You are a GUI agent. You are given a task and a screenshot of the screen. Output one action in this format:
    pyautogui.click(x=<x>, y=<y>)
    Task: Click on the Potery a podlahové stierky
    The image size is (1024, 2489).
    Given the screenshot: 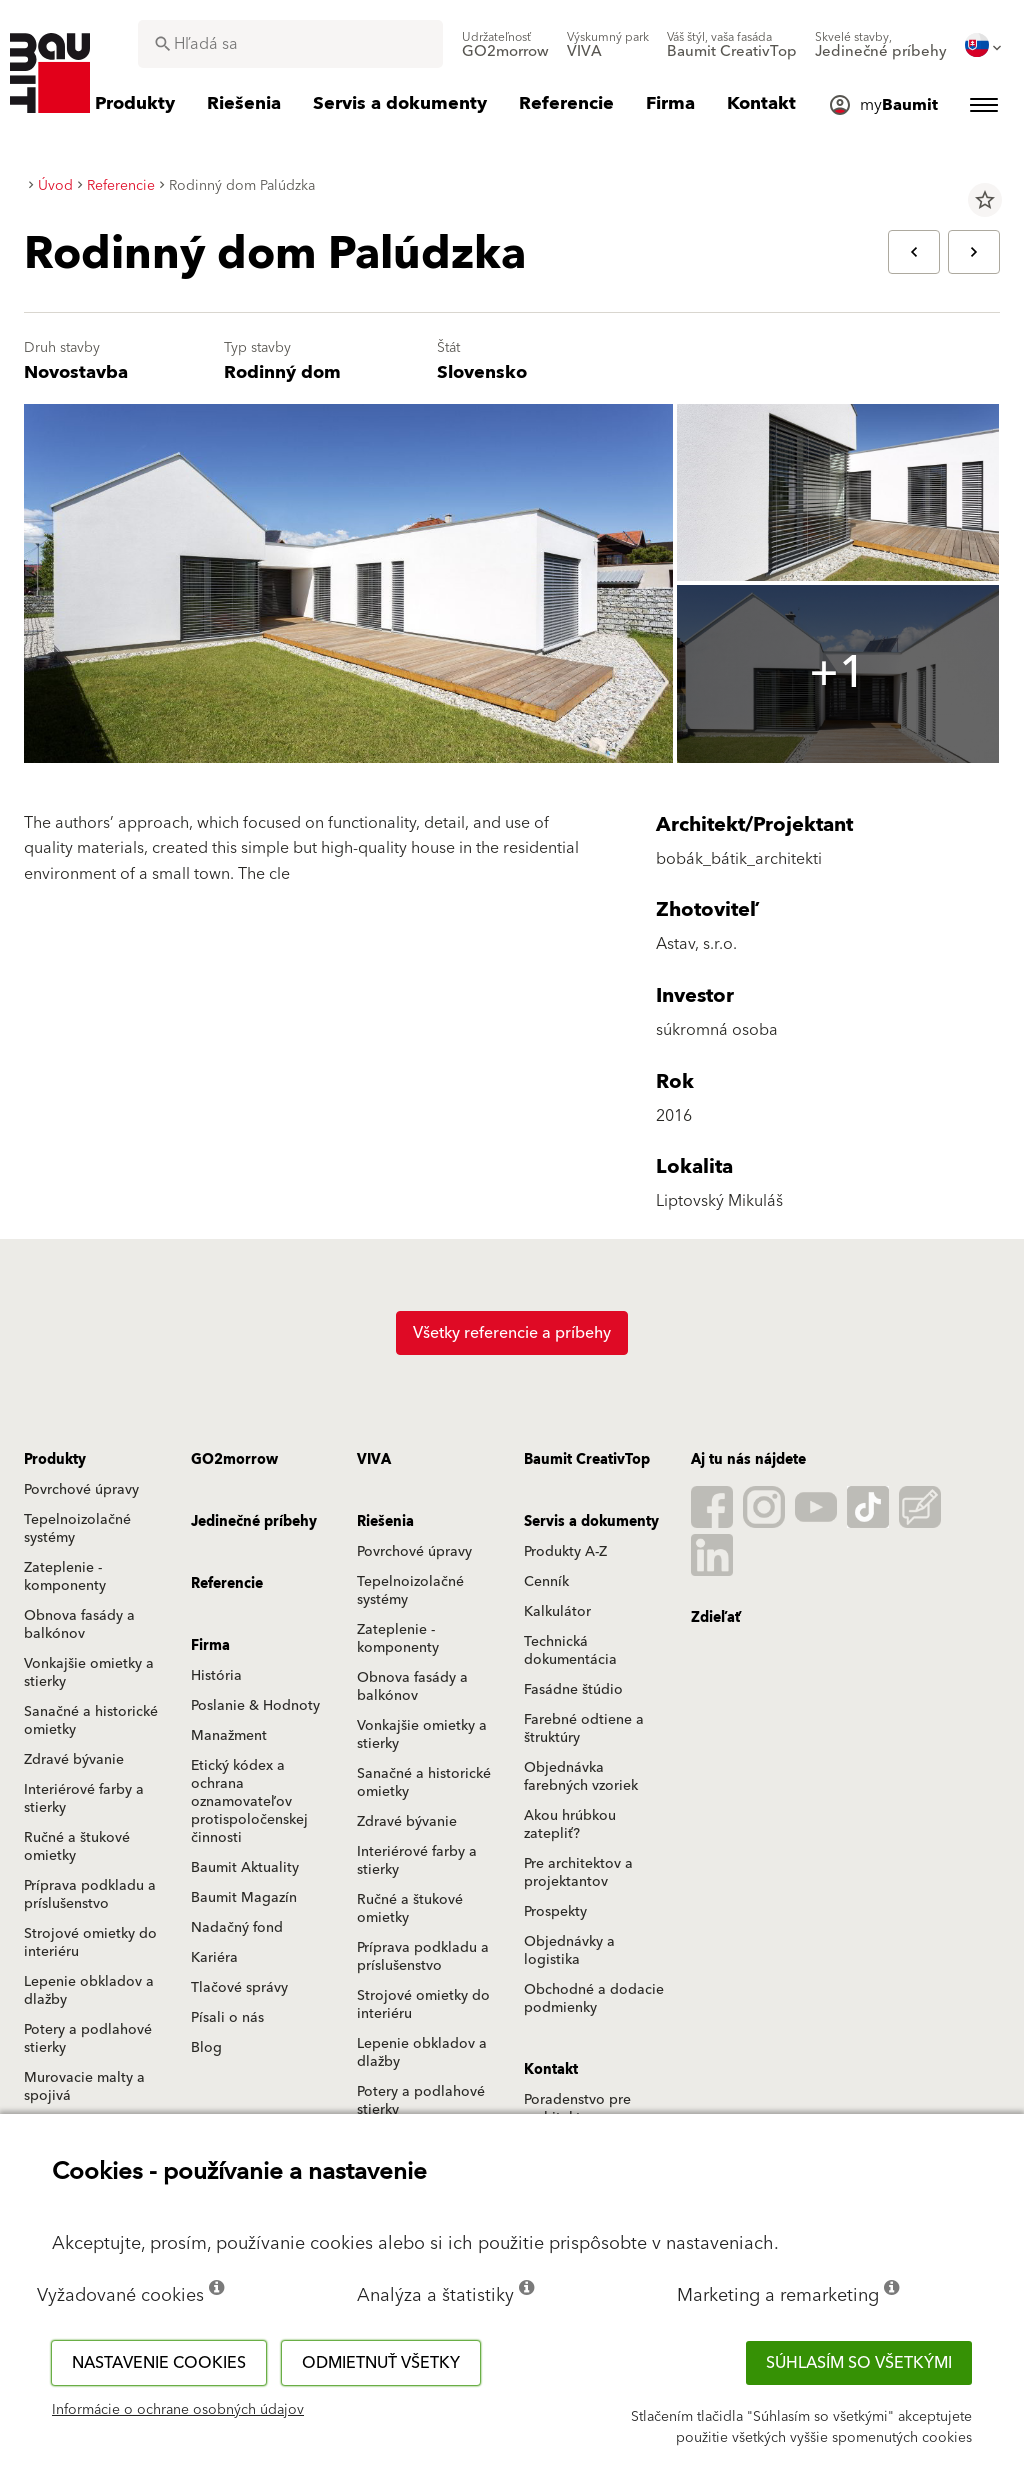 What is the action you would take?
    pyautogui.click(x=88, y=2039)
    